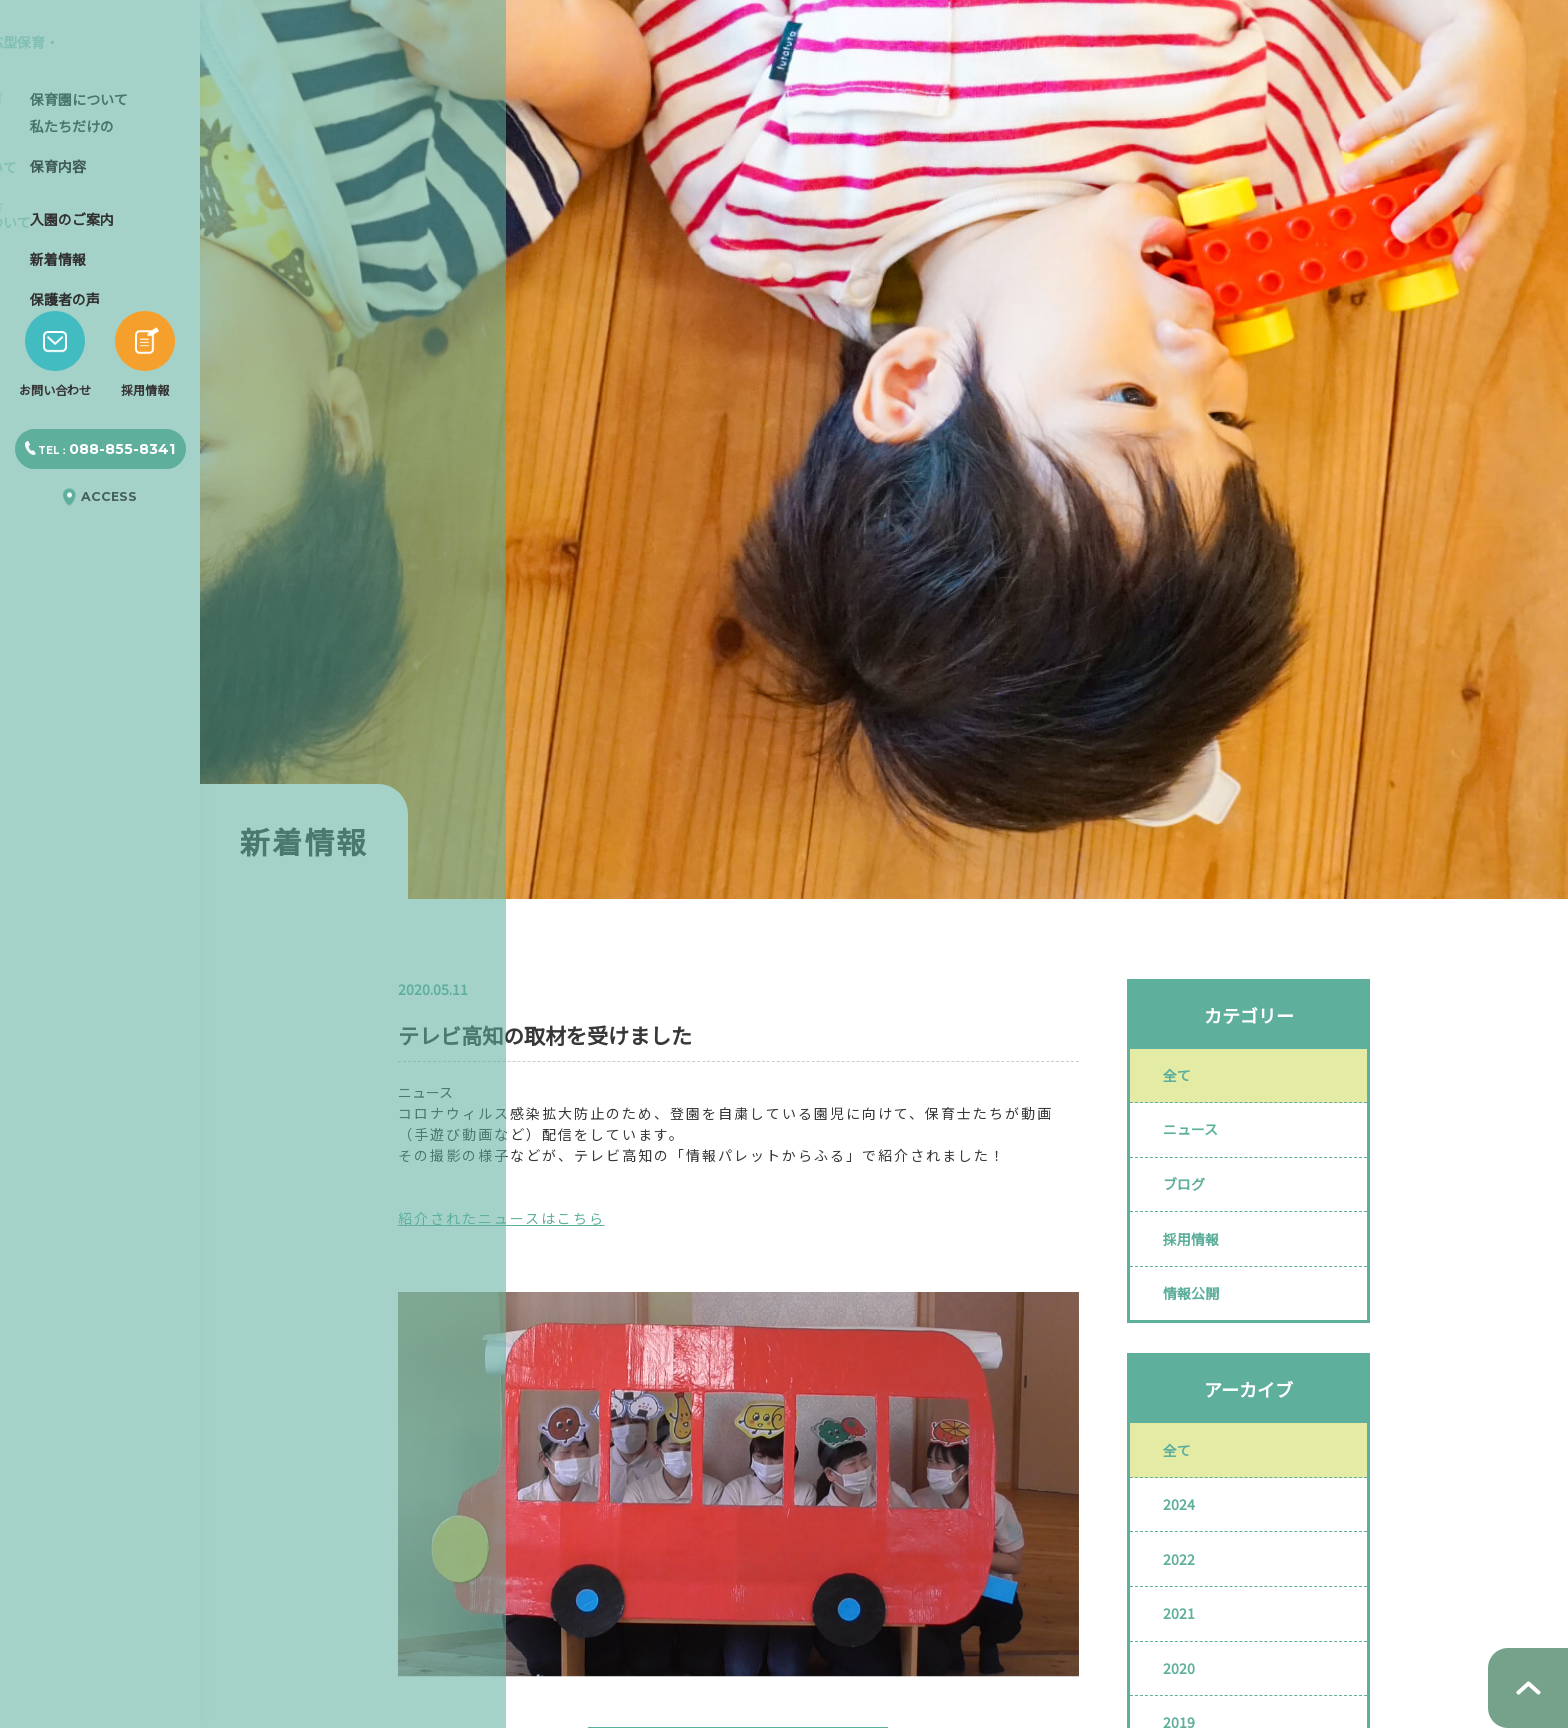 The width and height of the screenshot is (1568, 1728). What do you see at coordinates (58, 374) in the screenshot?
I see `新着情報` at bounding box center [58, 374].